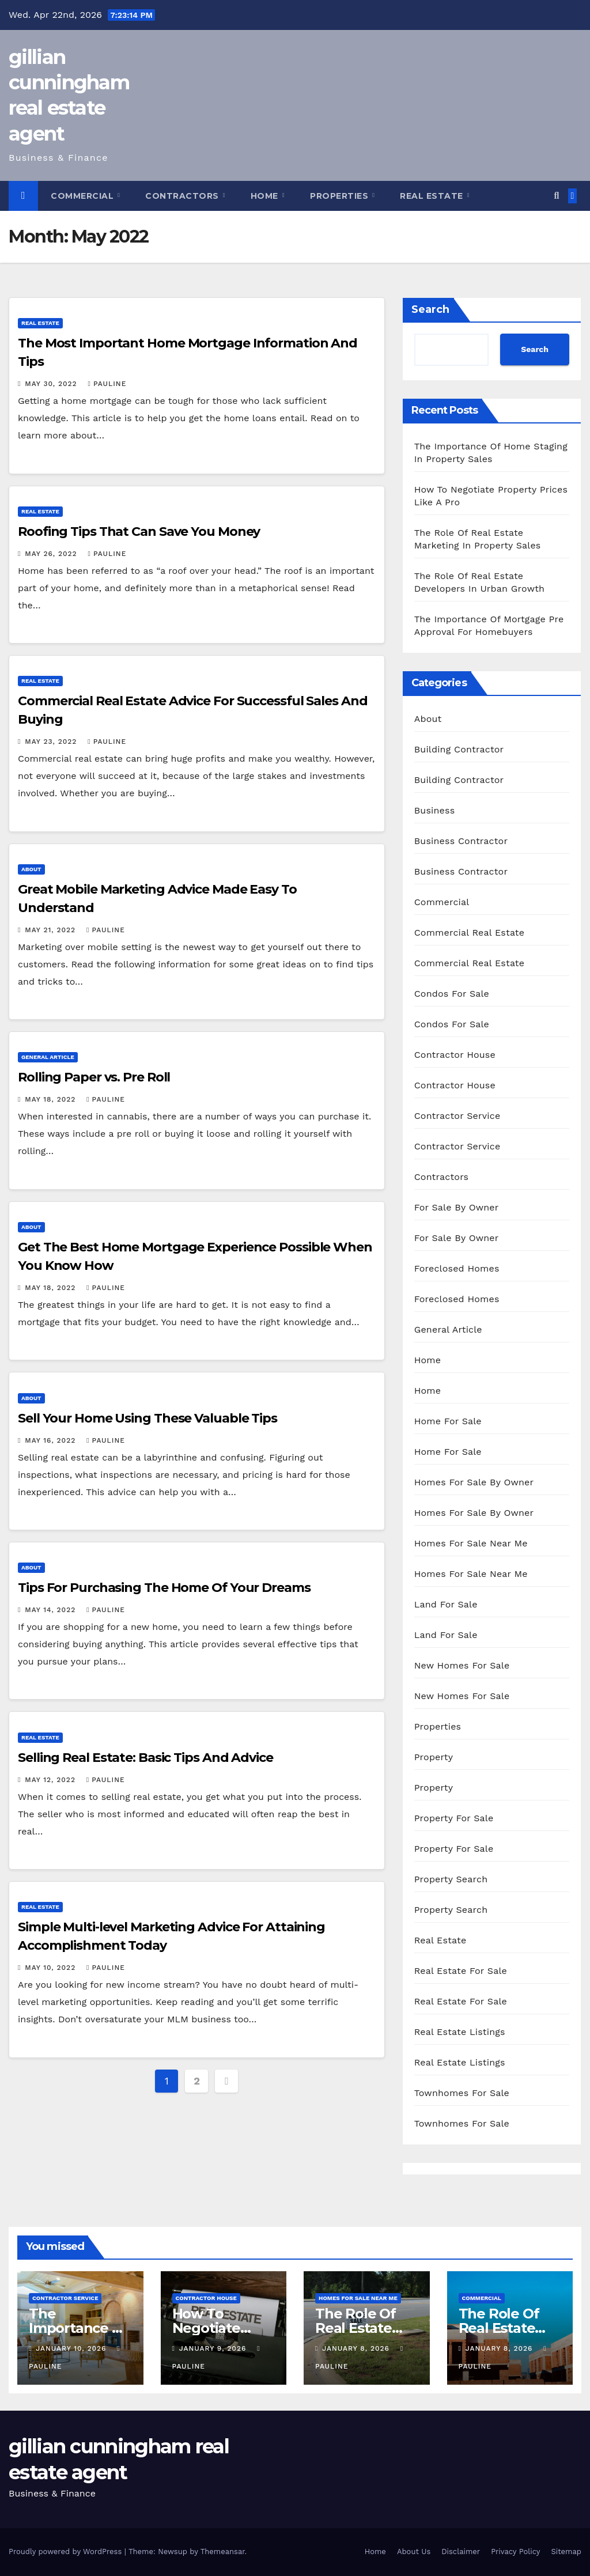 This screenshot has width=590, height=2576. I want to click on About, so click(31, 869).